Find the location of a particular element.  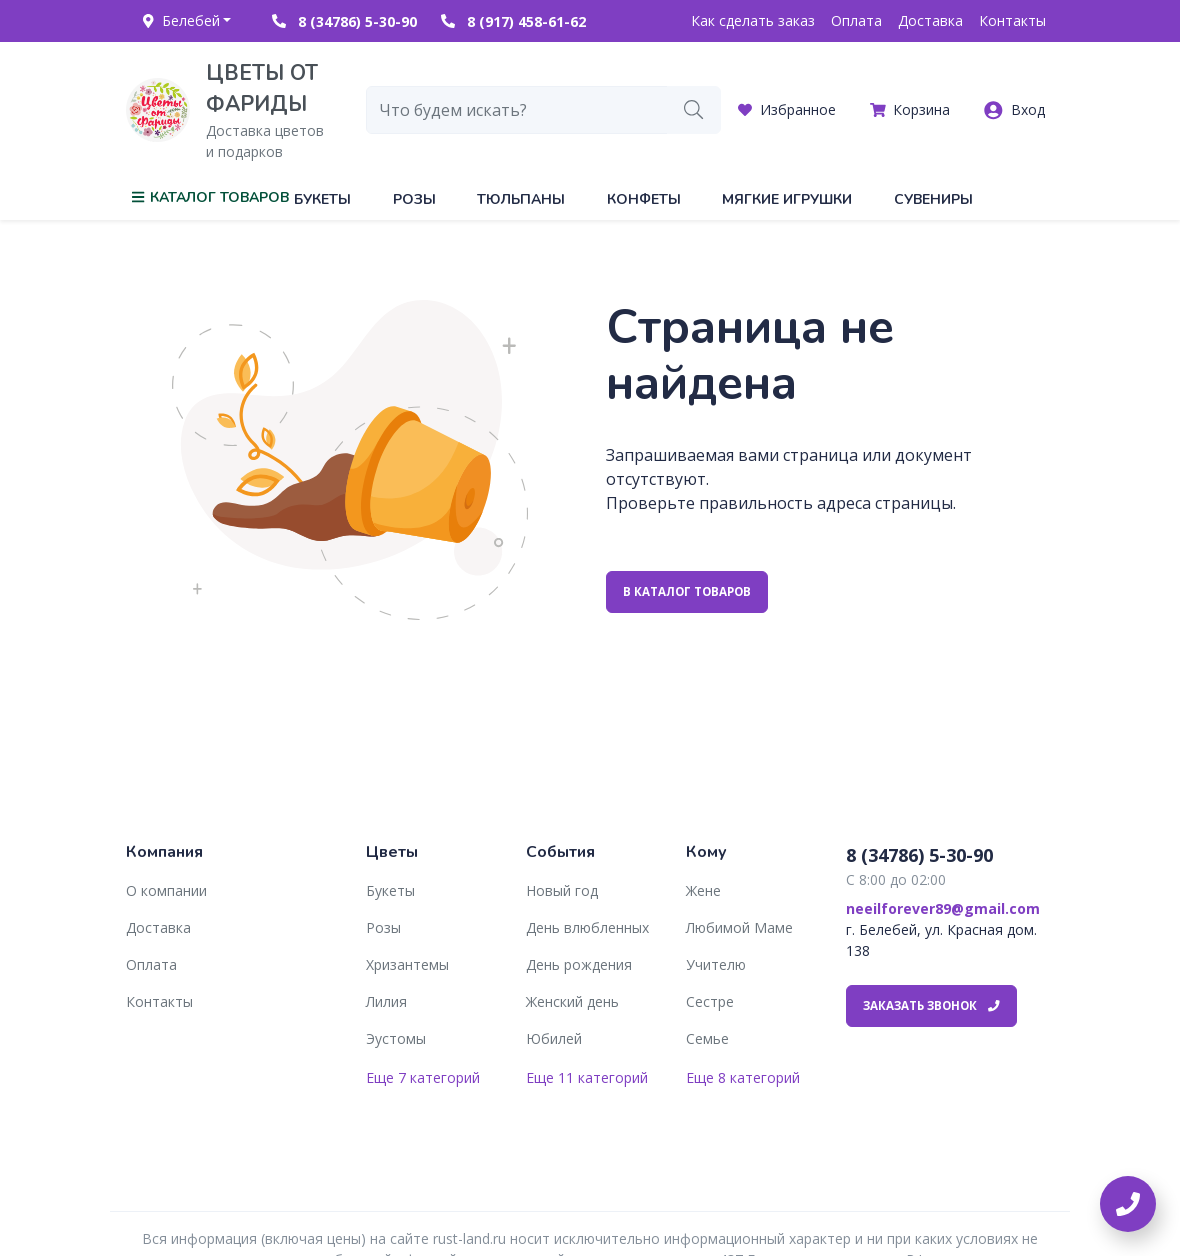

Розы is located at coordinates (414, 199).